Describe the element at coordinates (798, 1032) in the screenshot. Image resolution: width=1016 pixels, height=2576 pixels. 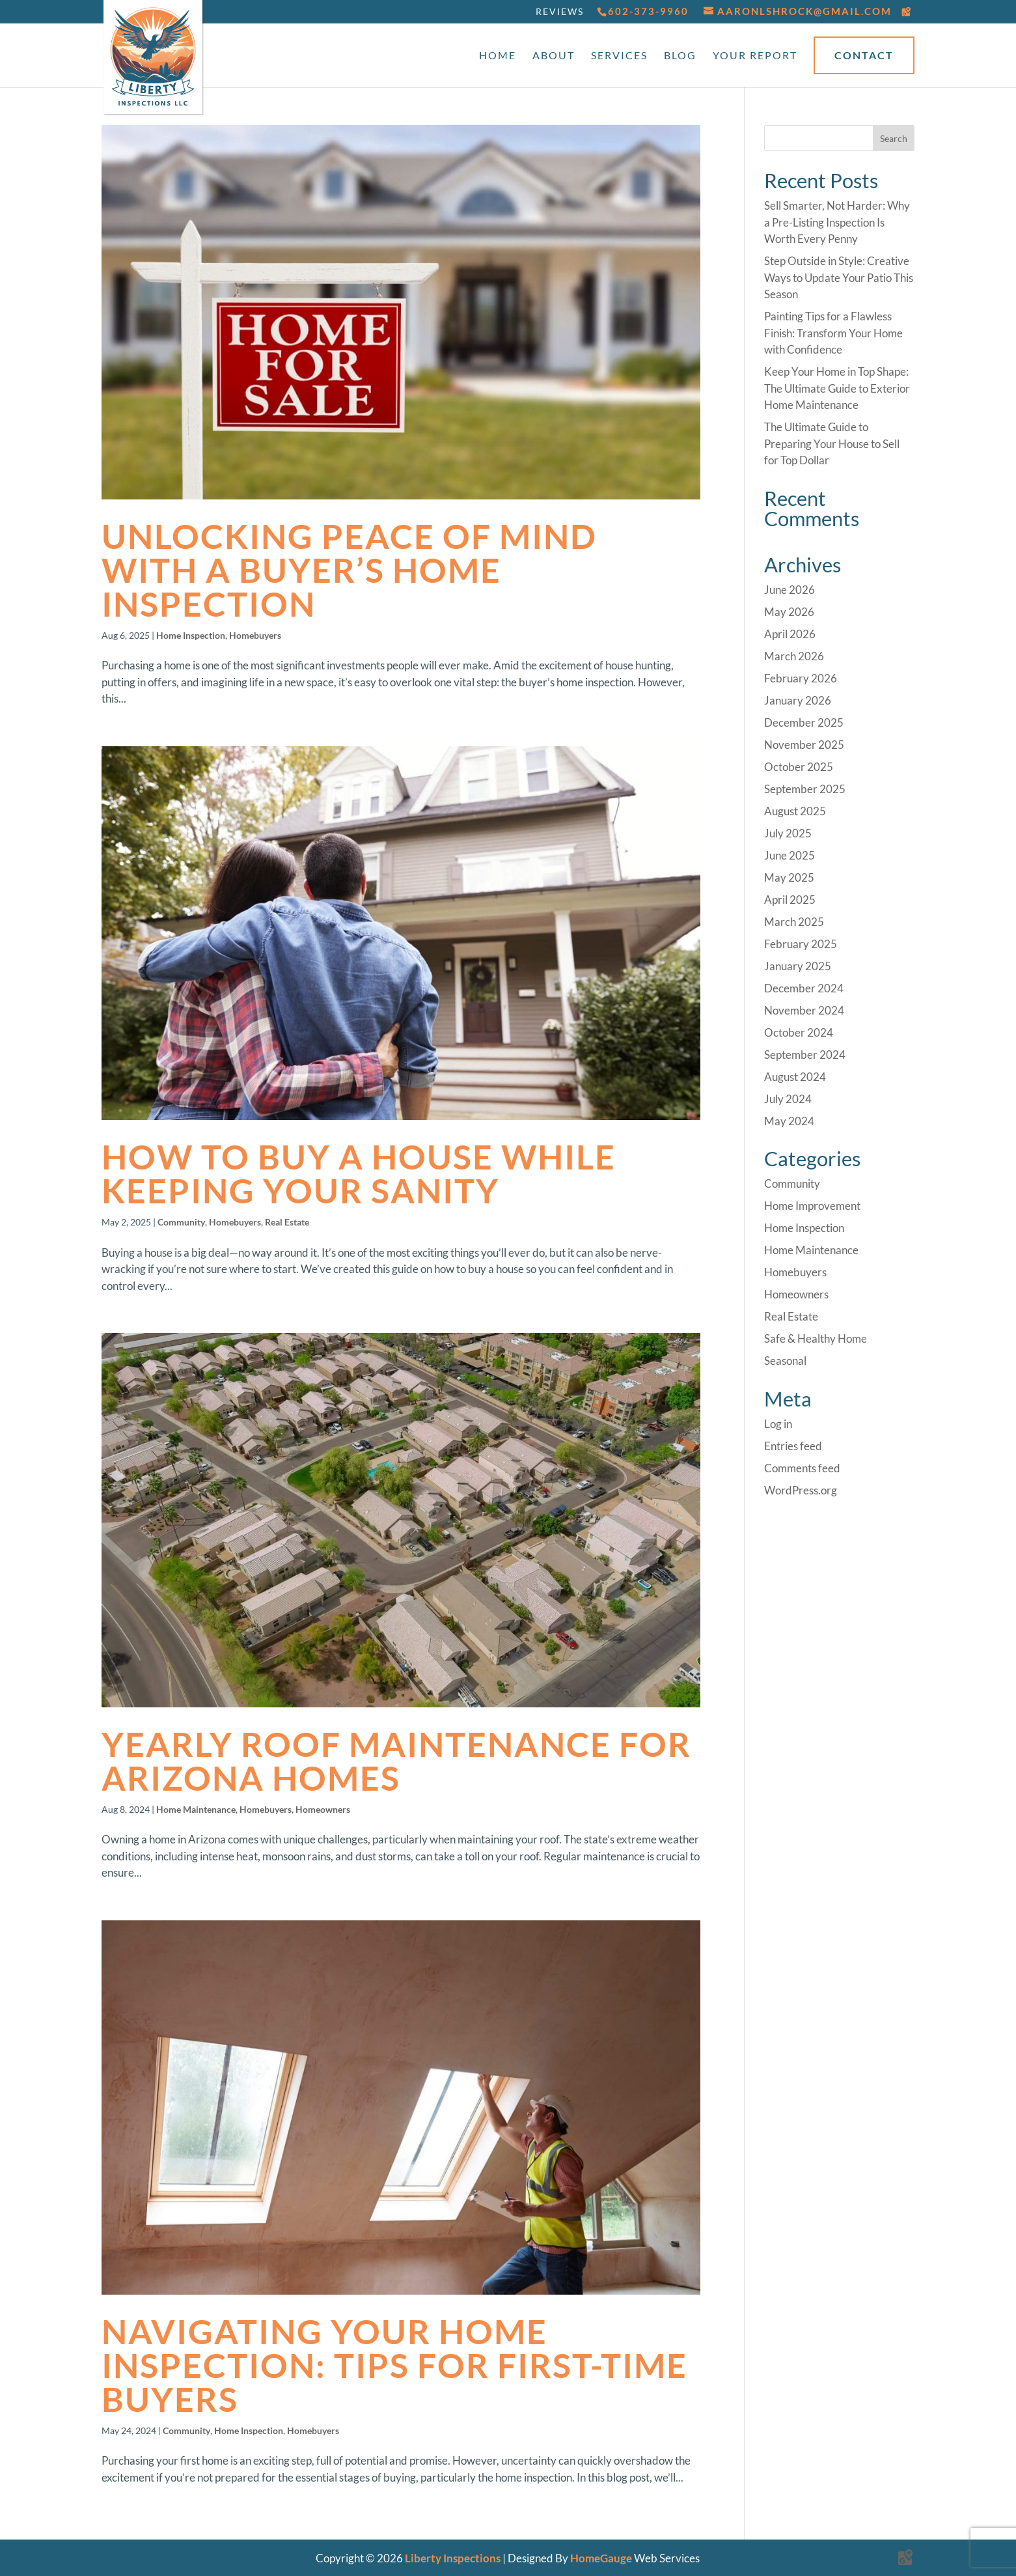
I see `October 2024` at that location.